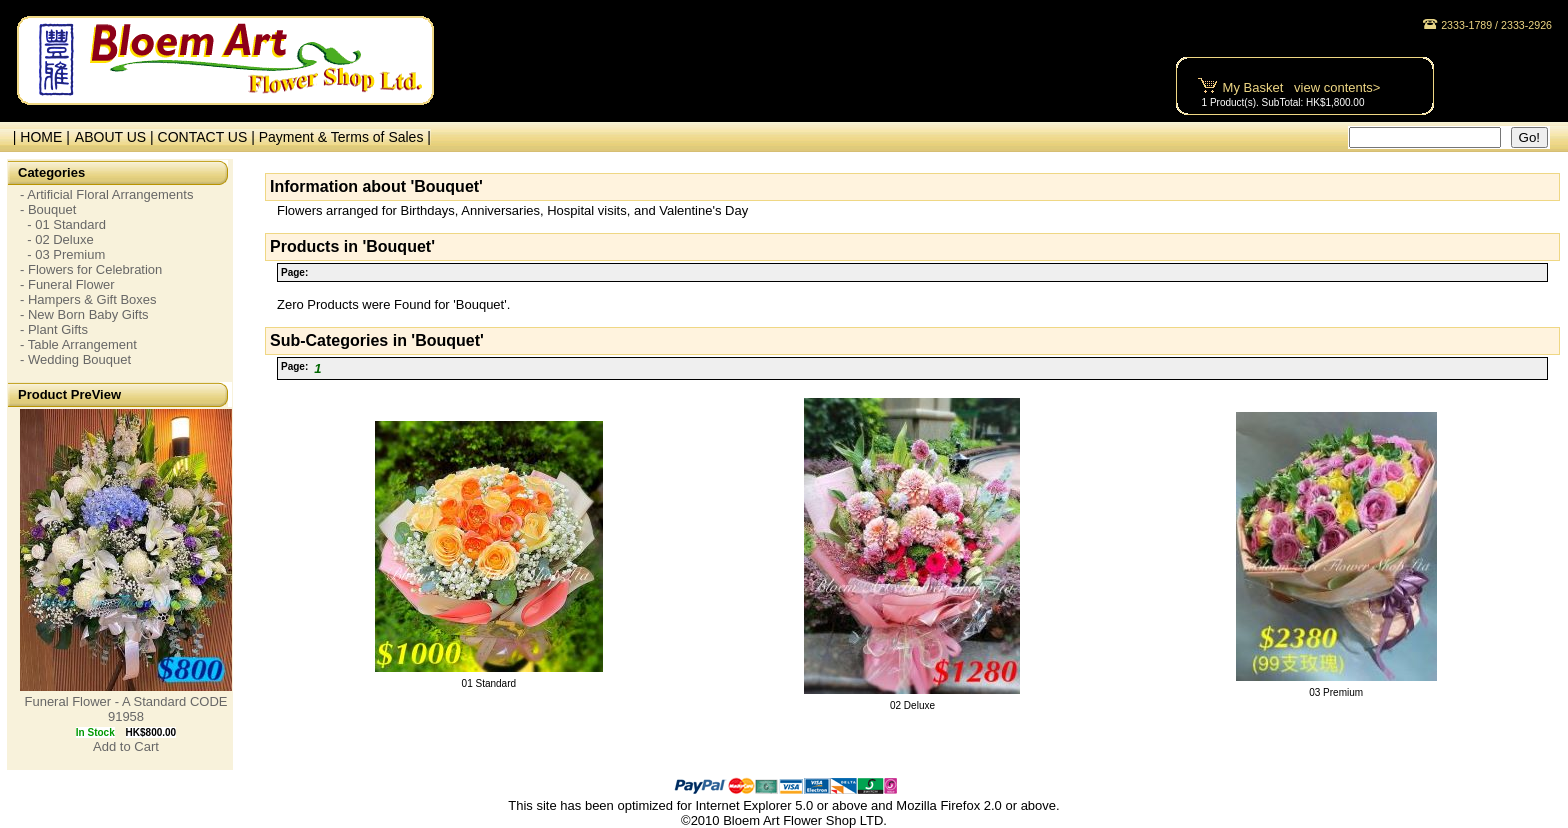  What do you see at coordinates (78, 344) in the screenshot?
I see `- Table Arrangement` at bounding box center [78, 344].